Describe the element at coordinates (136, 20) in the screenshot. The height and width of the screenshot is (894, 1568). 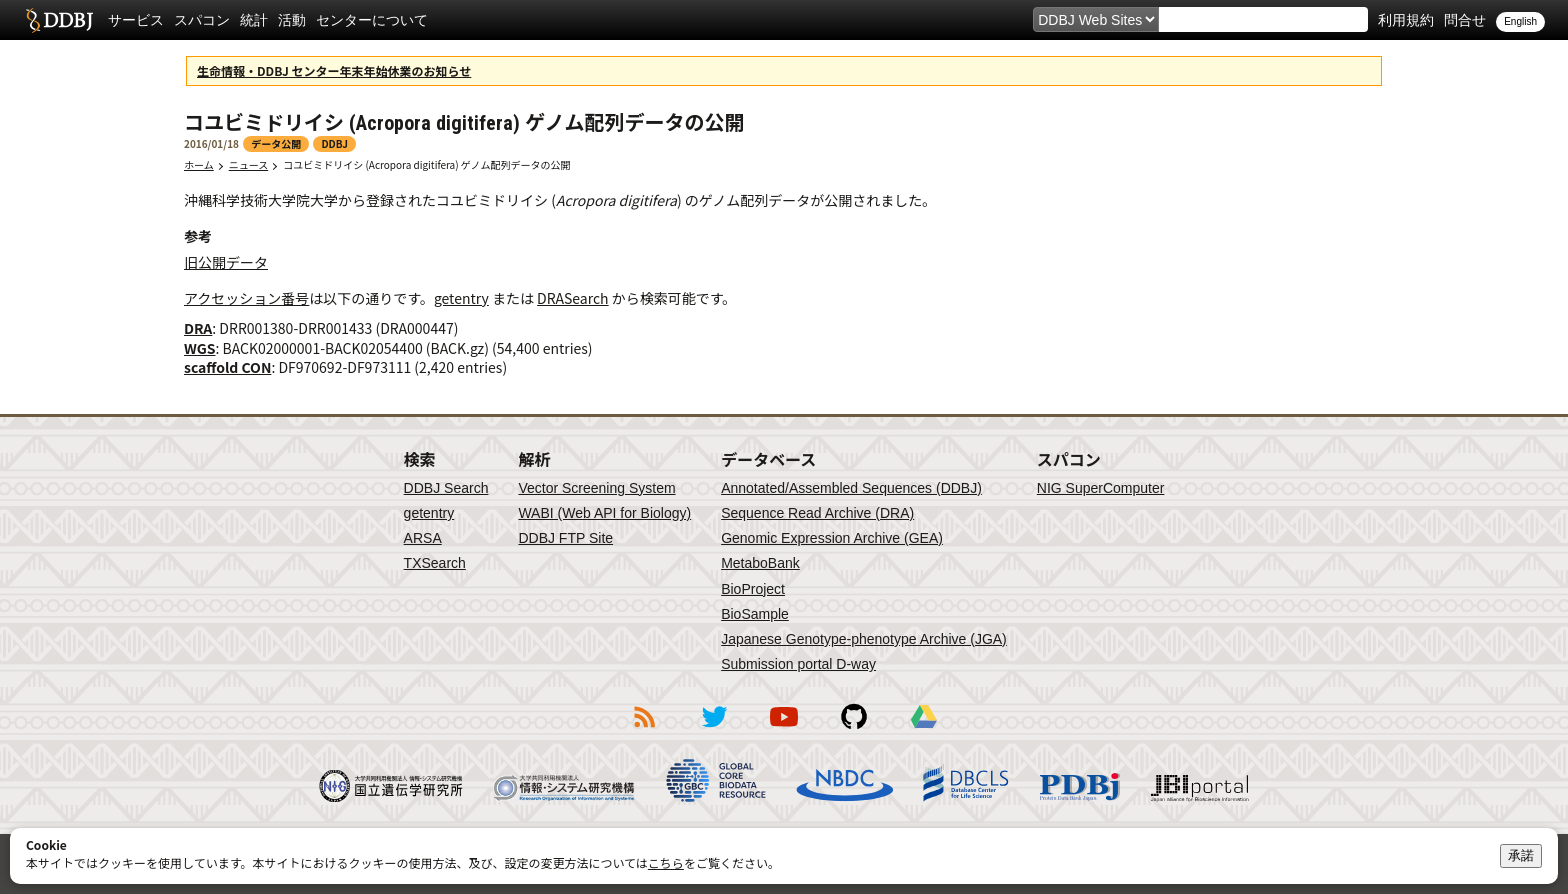
I see `サービス` at that location.